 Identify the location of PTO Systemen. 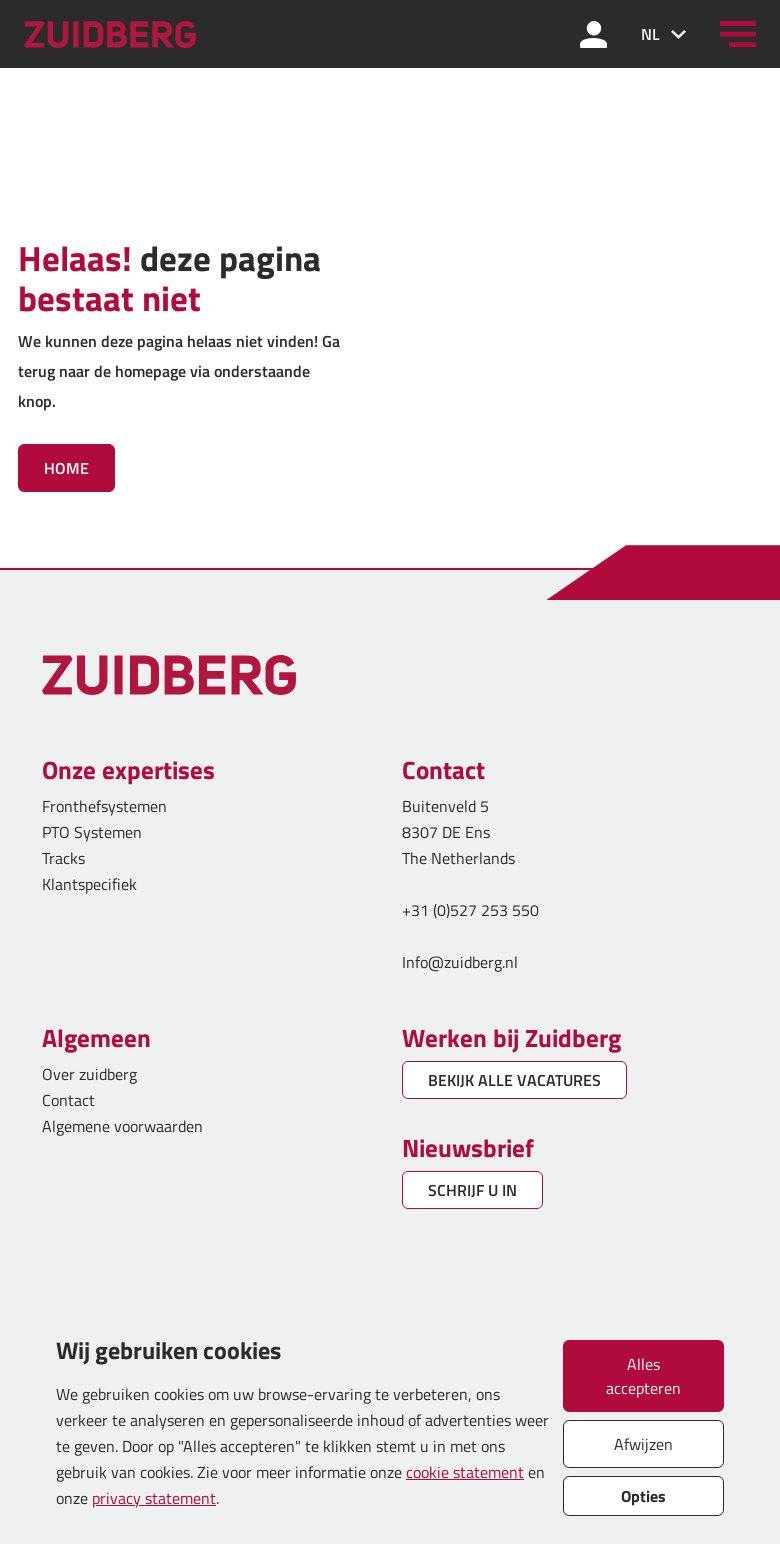
(92, 832).